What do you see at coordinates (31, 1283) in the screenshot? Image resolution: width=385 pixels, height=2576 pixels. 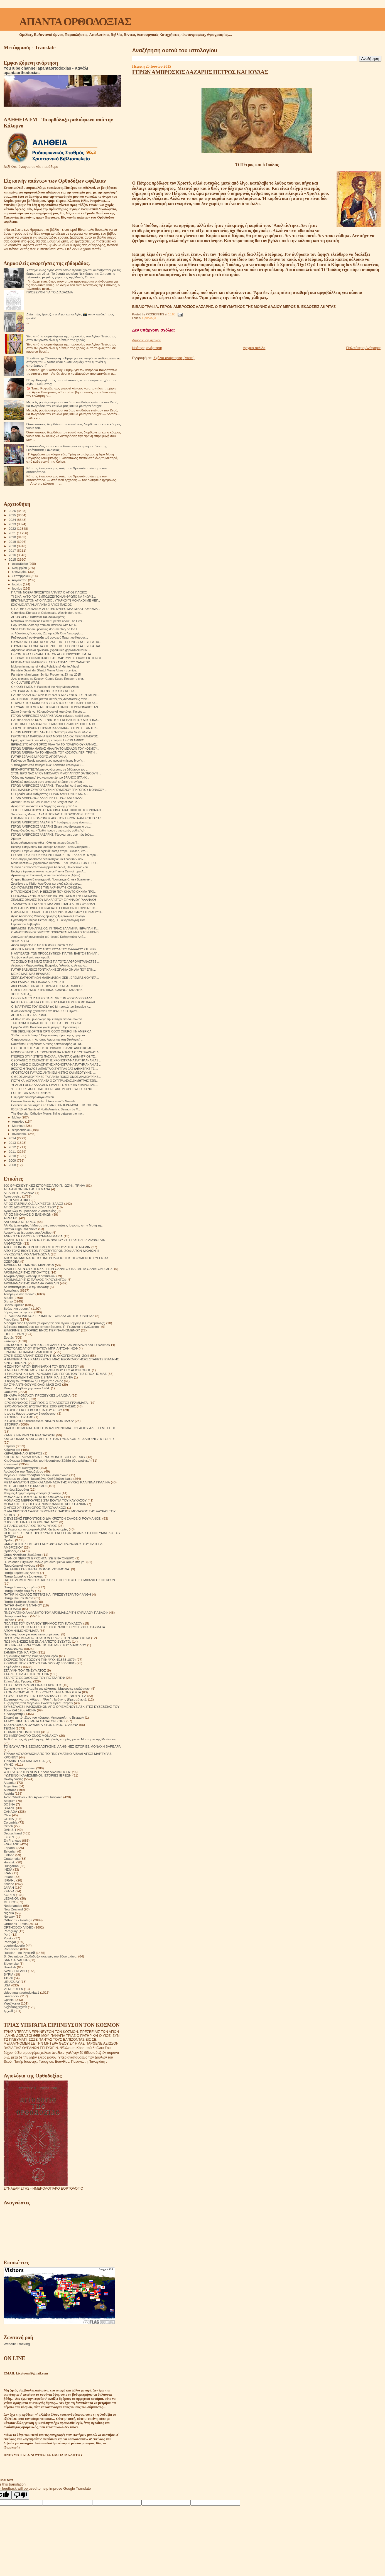 I see `ΑΡΧΙΜΑΝΔΡΙΤΗΣ ΡΑΦΑΗΛ ΚΑΡΕΛΙΝ` at bounding box center [31, 1283].